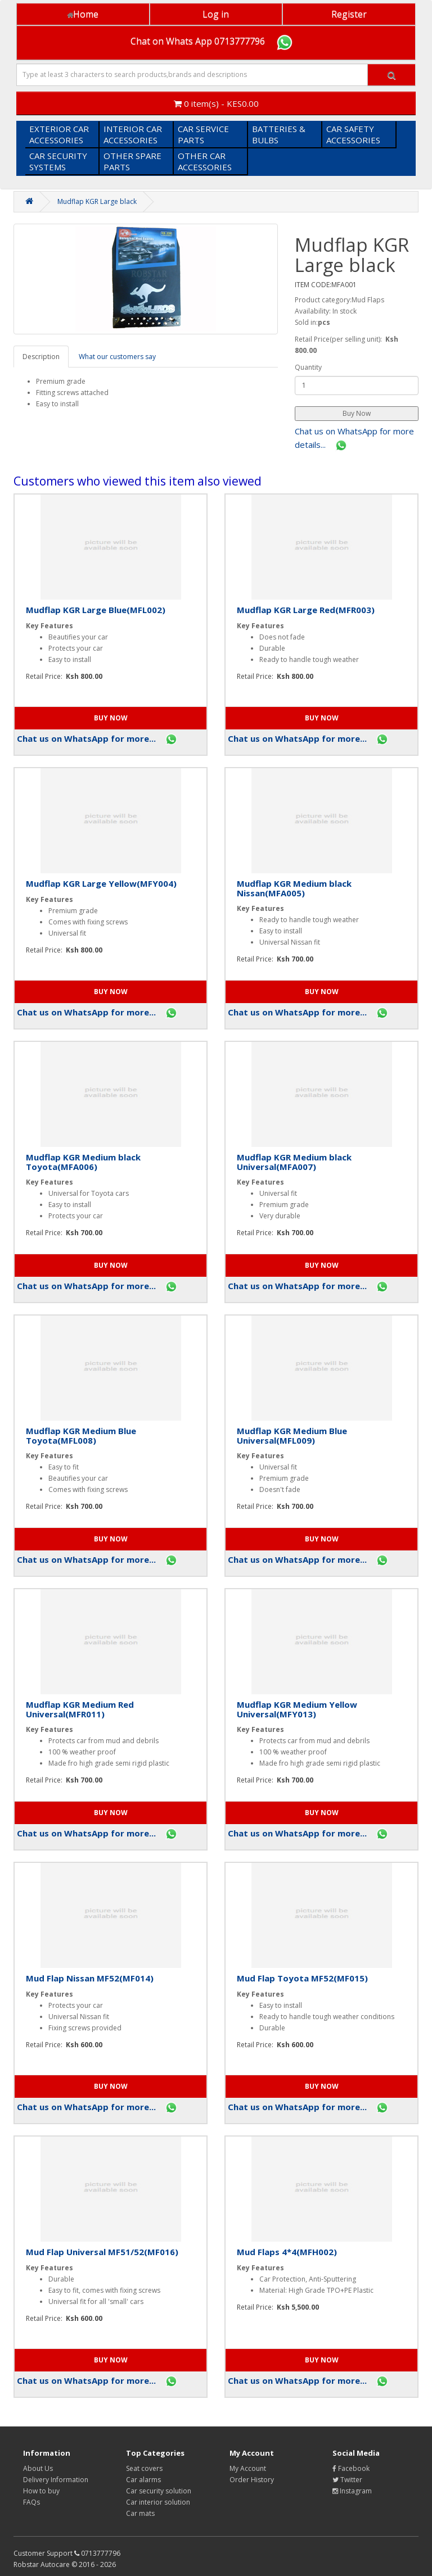 This screenshot has width=432, height=2576. Describe the element at coordinates (353, 134) in the screenshot. I see `CAR SAFETY ACCESSORIES` at that location.